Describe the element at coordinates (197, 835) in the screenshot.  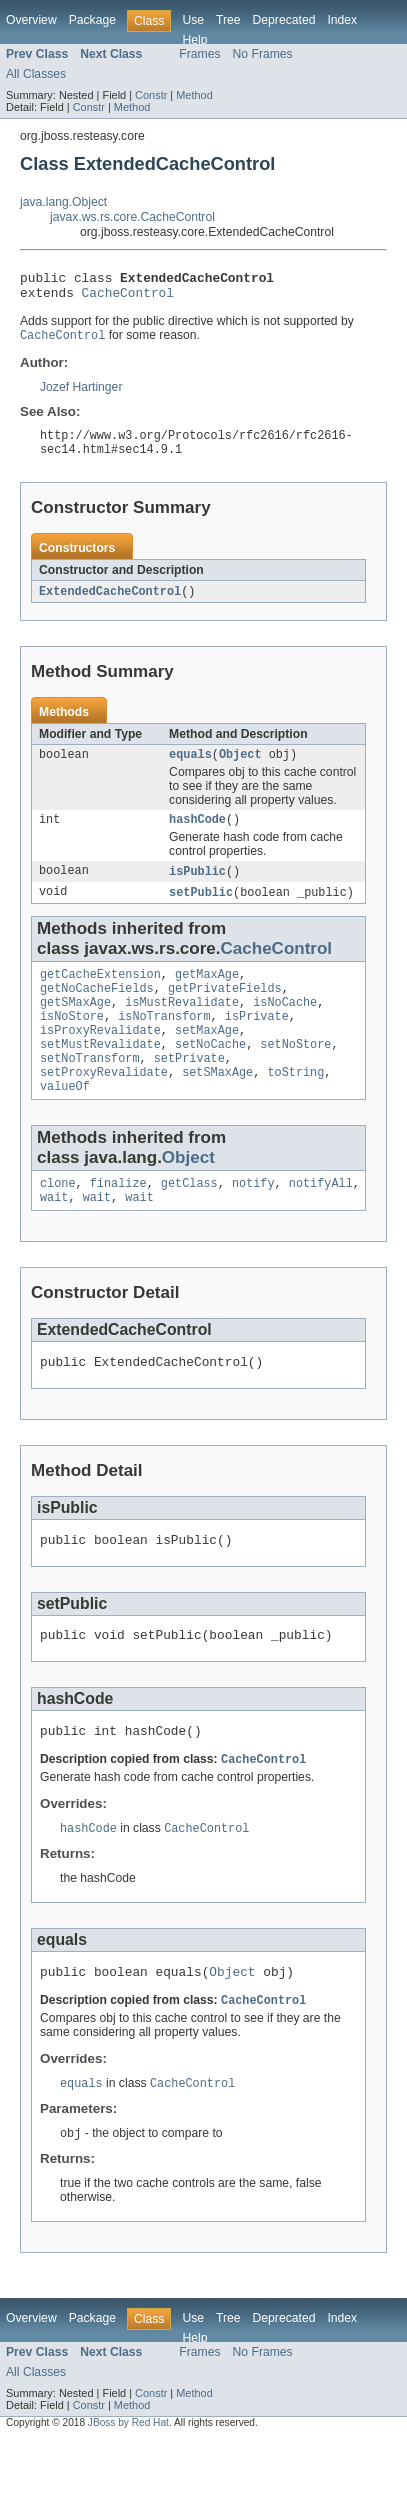
I see `hashCode` at that location.